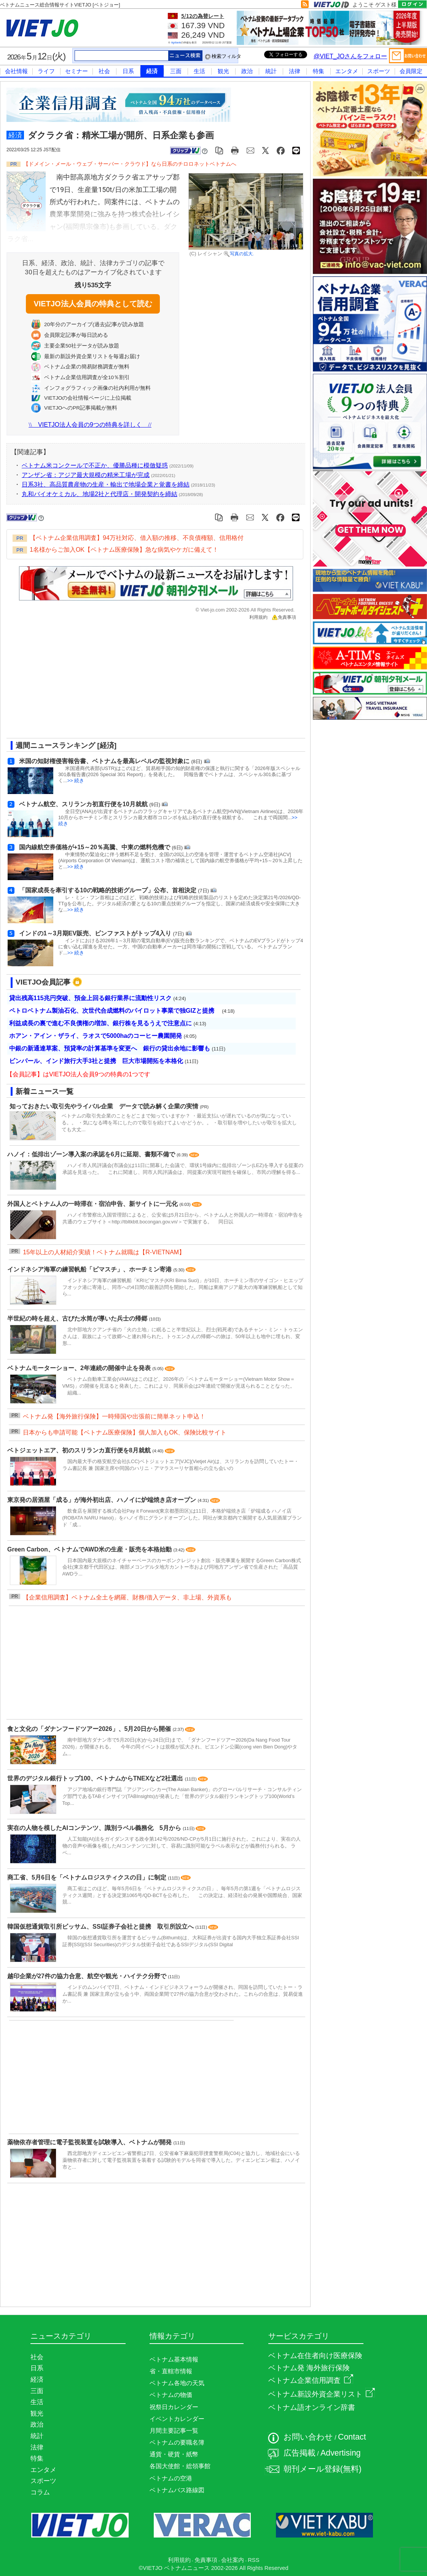 The height and width of the screenshot is (2576, 427). I want to click on 政治, so click(247, 71).